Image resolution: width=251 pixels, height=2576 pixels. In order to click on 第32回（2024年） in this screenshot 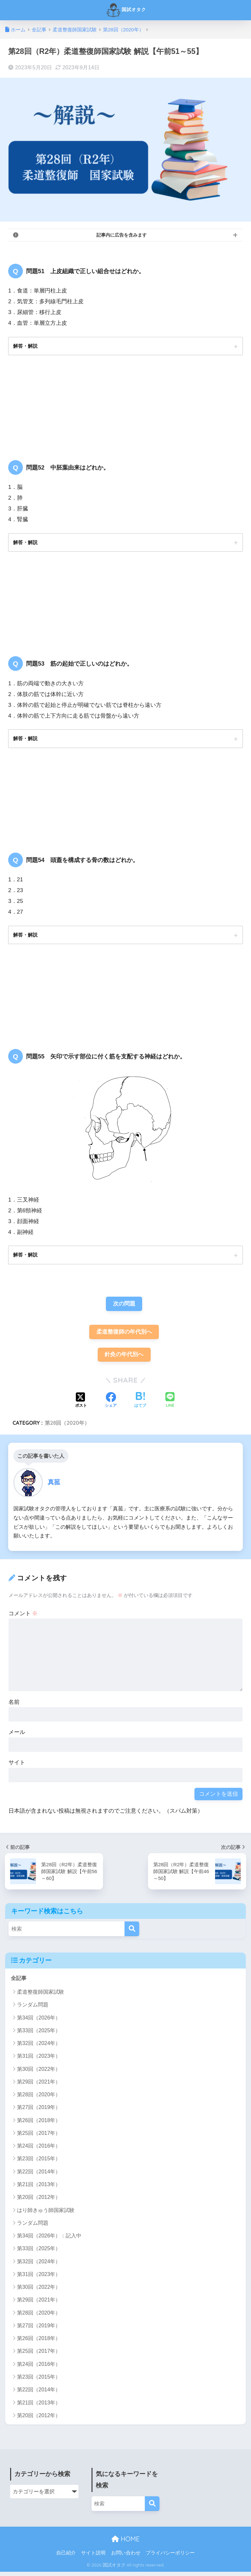, I will do `click(38, 2047)`.